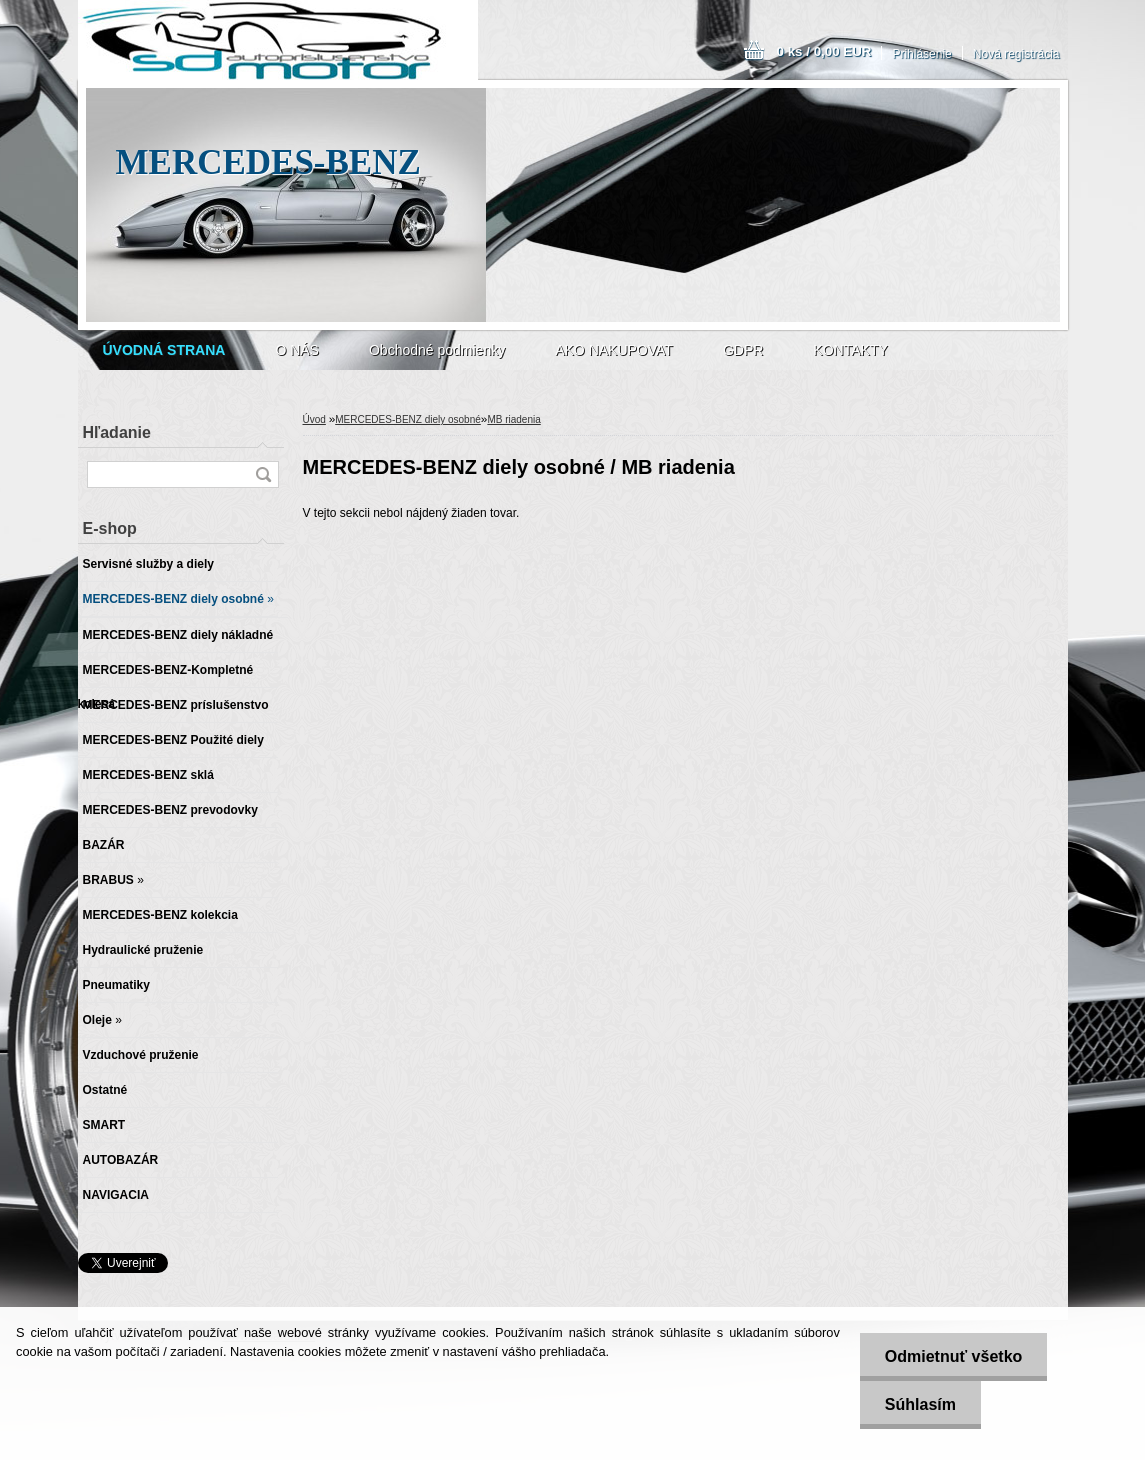 This screenshot has width=1145, height=1460. Describe the element at coordinates (297, 350) in the screenshot. I see `O NÁS` at that location.